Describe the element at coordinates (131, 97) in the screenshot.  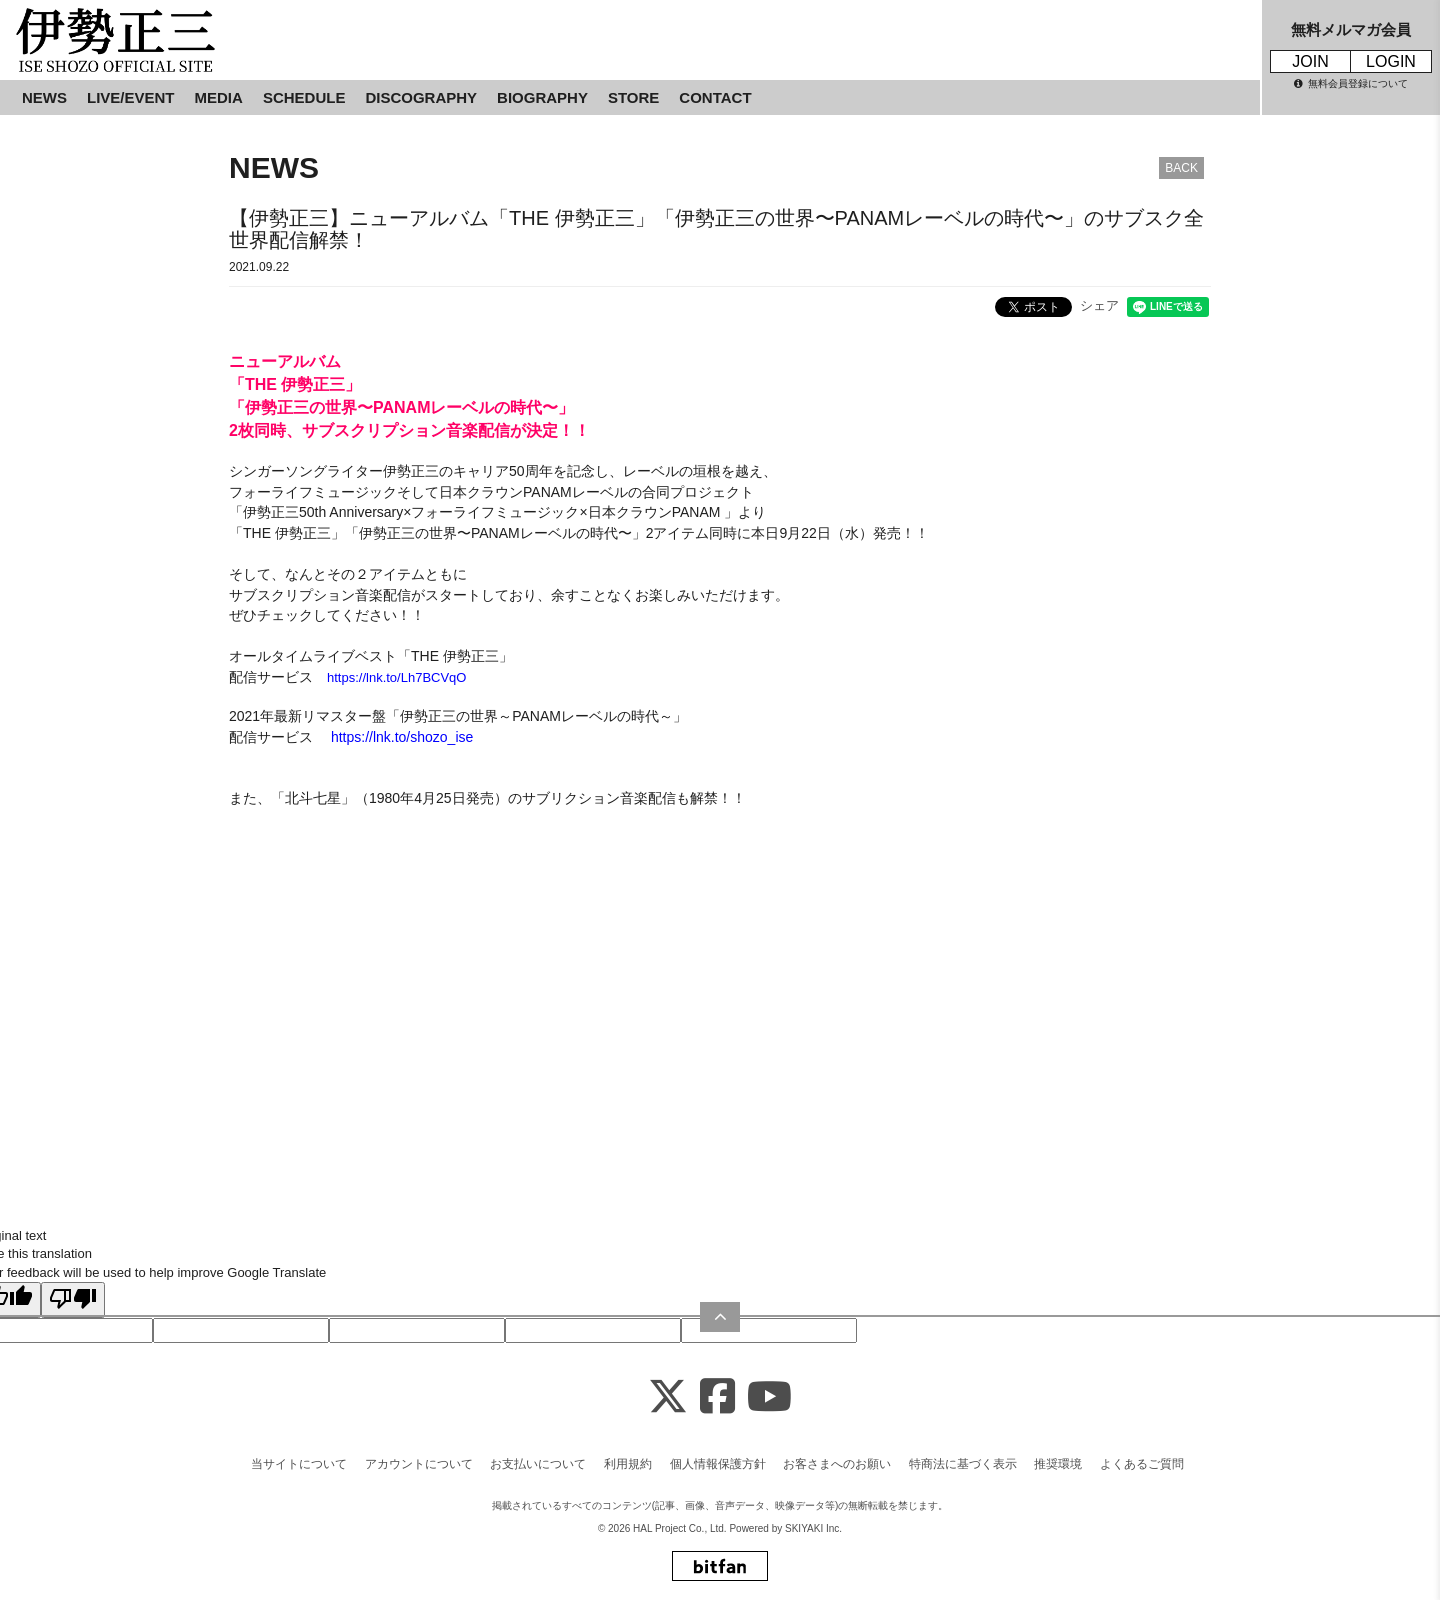
I see `LIVE/EVENT` at that location.